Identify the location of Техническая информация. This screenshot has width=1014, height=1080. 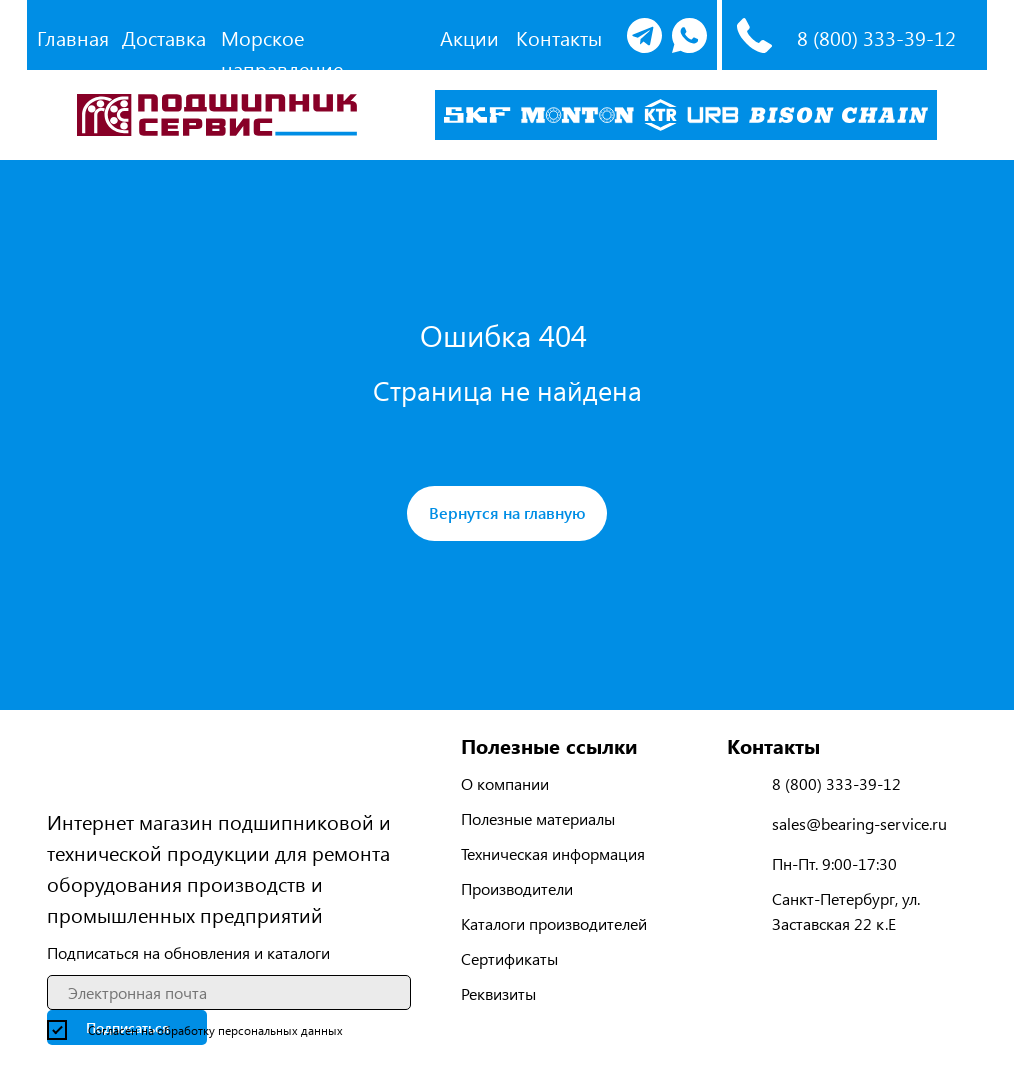
(553, 853).